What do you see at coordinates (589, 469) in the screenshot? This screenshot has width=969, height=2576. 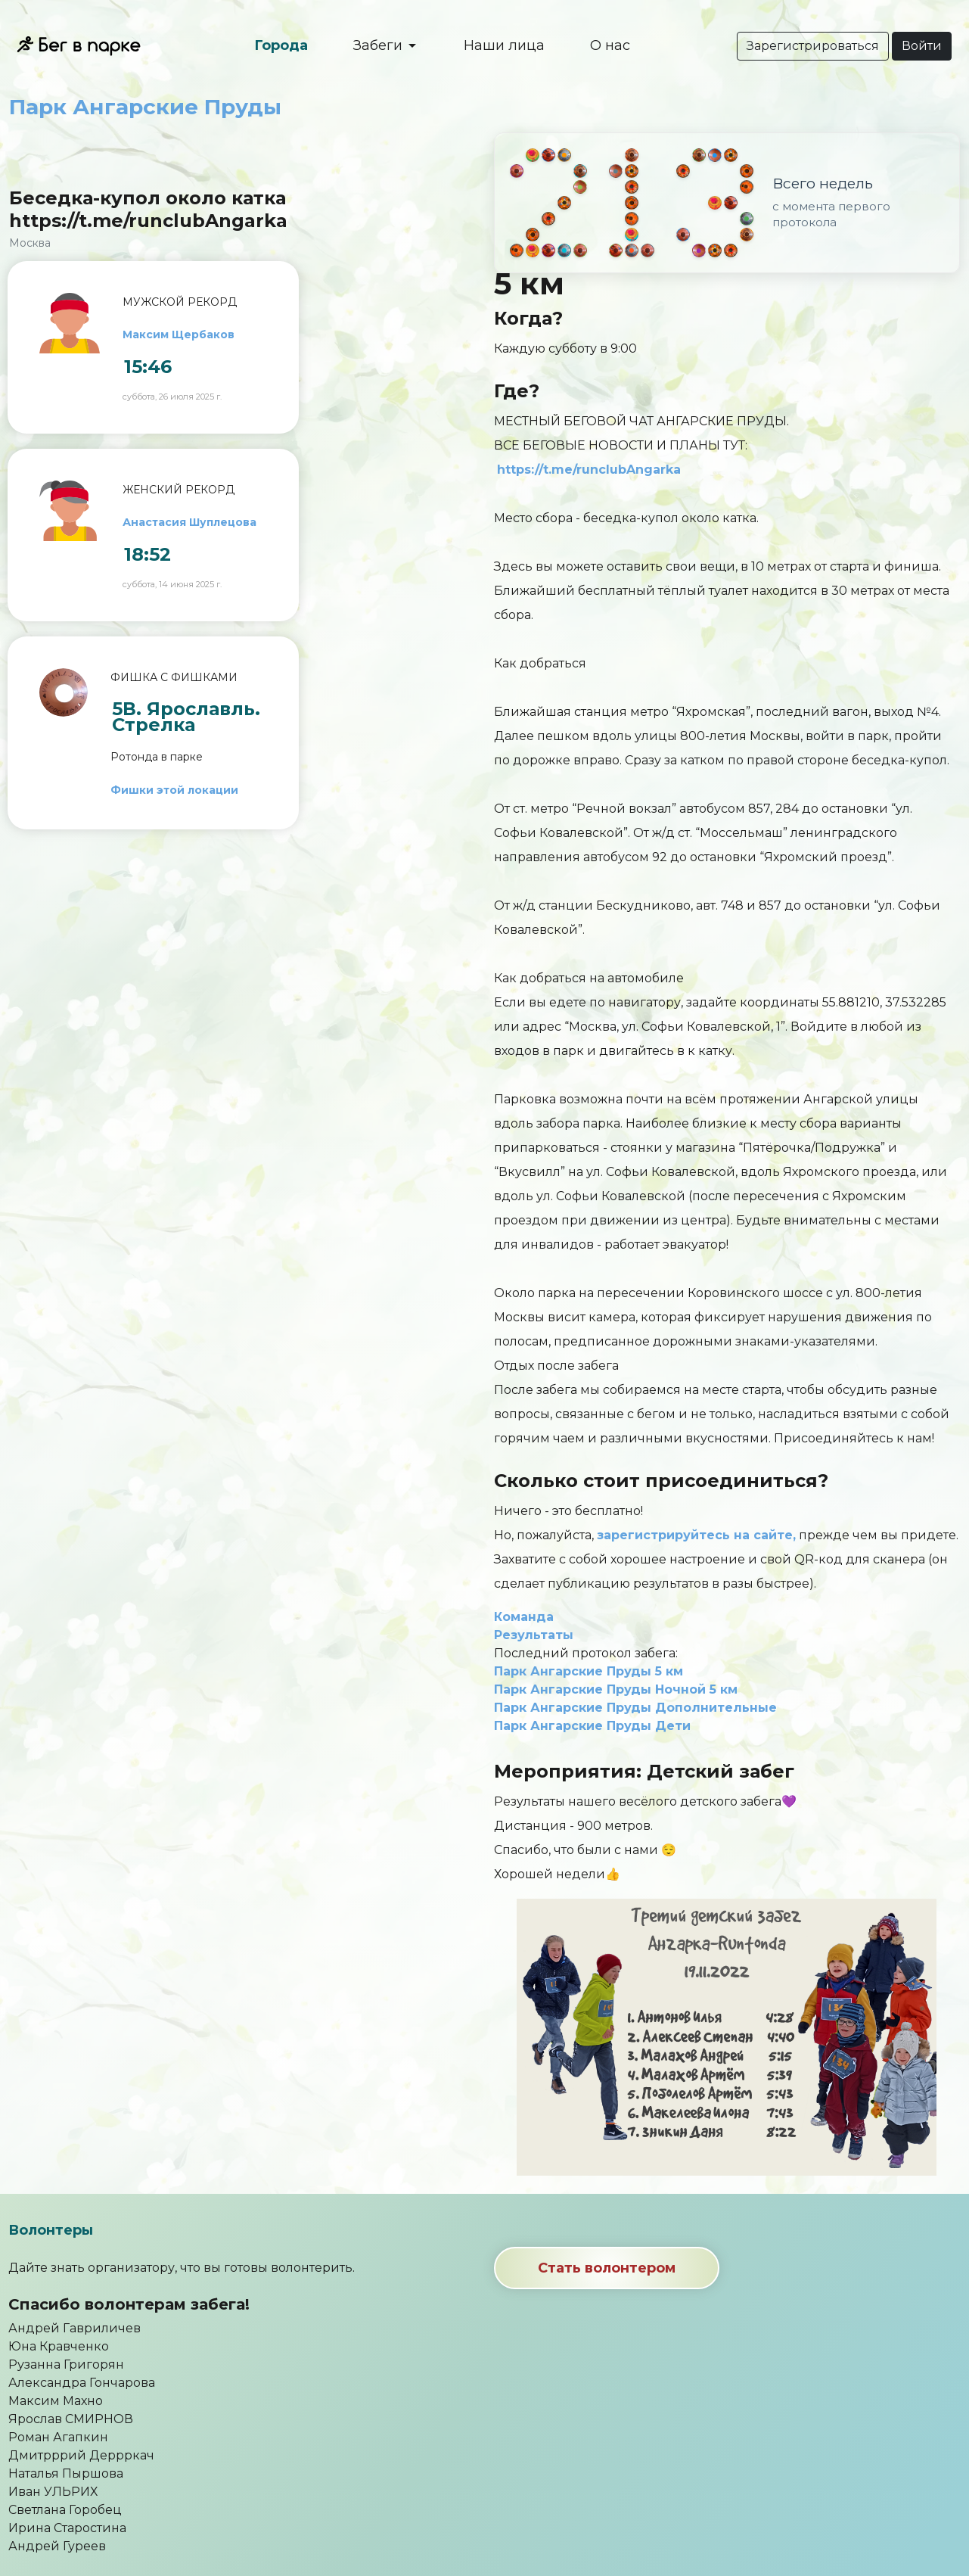 I see `https://t.me/runclubAngarka` at bounding box center [589, 469].